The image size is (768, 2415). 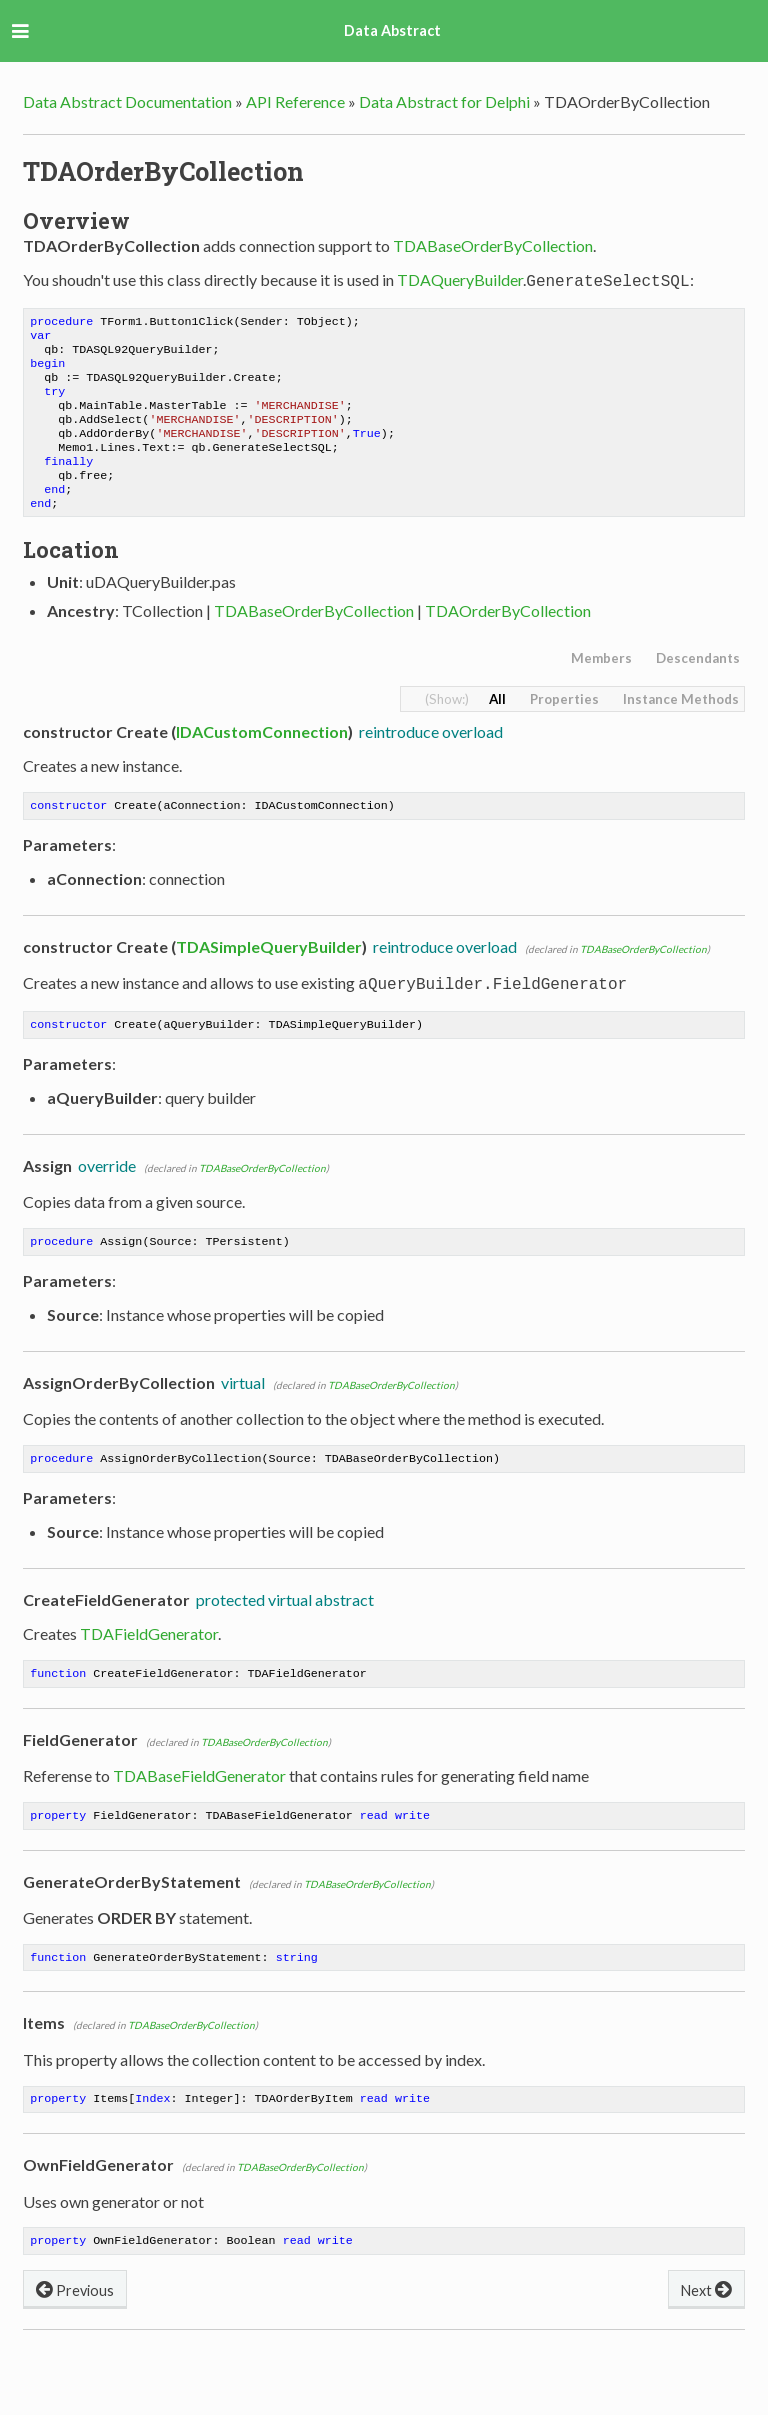 I want to click on Data Abstract for Delphi, so click(x=444, y=101).